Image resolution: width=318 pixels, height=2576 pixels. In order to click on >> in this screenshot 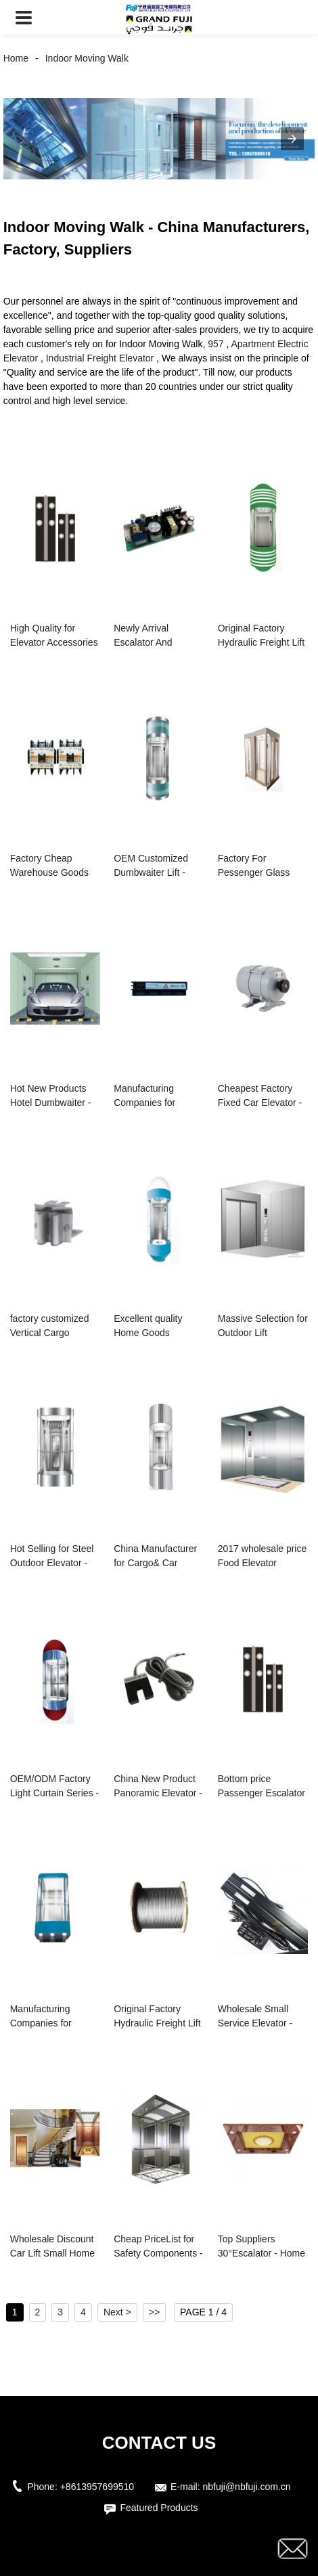, I will do `click(154, 2312)`.